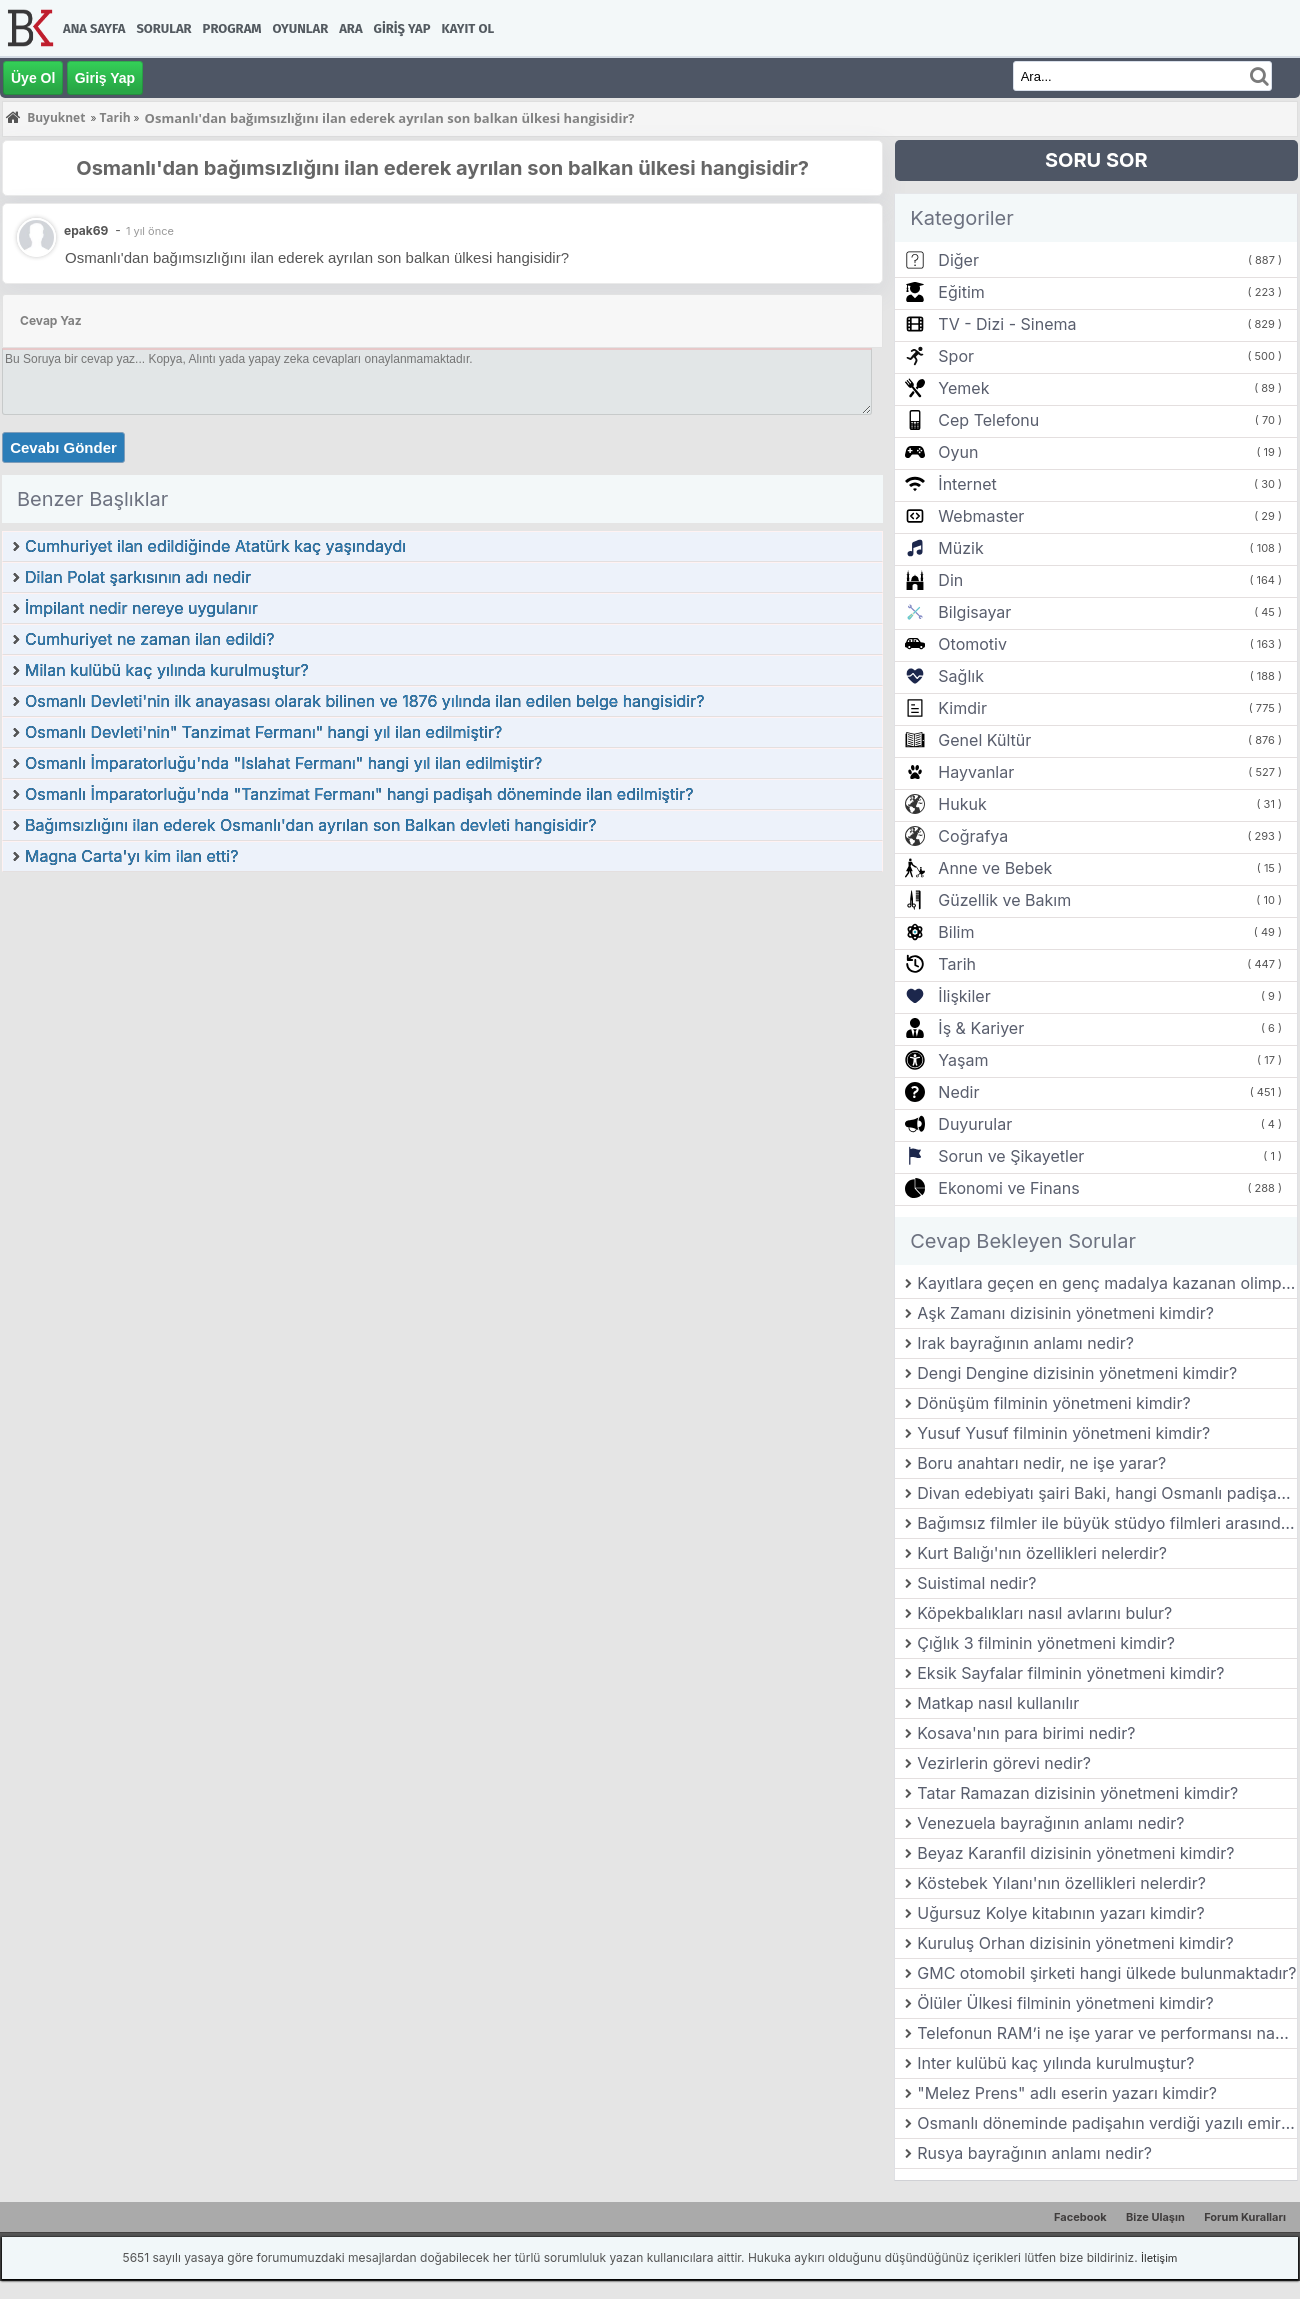 This screenshot has width=1300, height=2299. I want to click on Nedir, so click(958, 1092).